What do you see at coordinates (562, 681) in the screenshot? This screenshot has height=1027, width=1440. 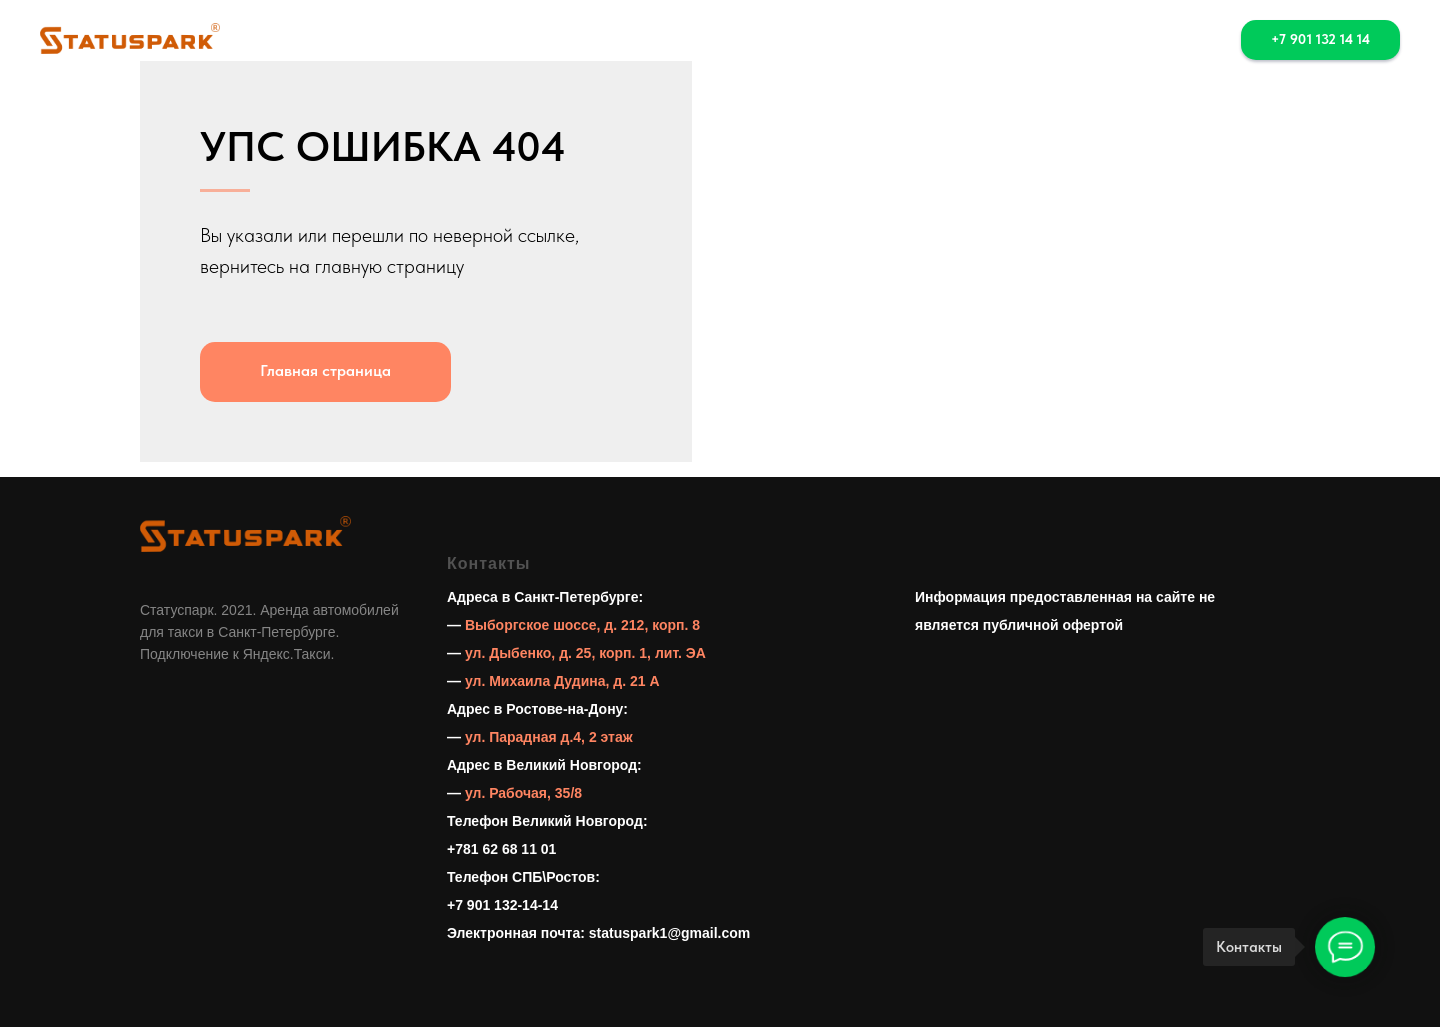 I see `ул. Михаила Дудина, д. 21 А` at bounding box center [562, 681].